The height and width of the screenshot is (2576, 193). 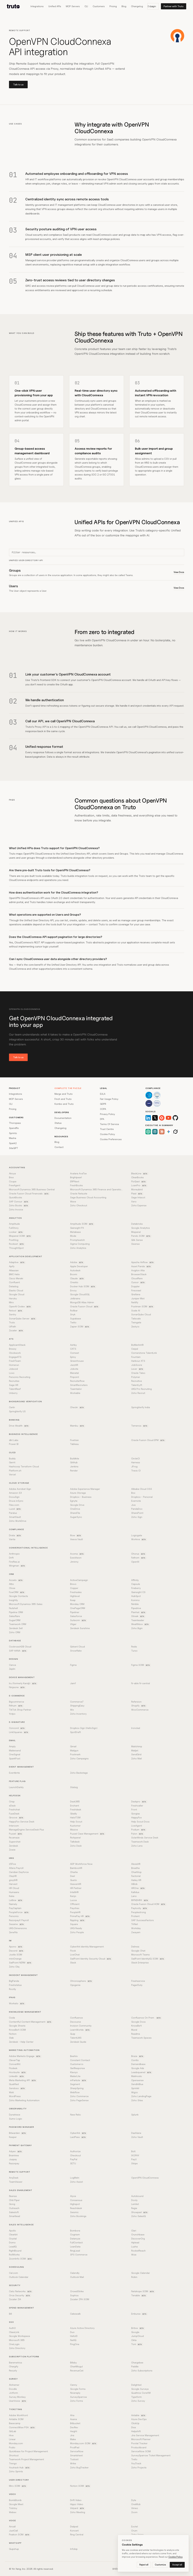 I want to click on Zendesk Guide, so click(x=78, y=2041).